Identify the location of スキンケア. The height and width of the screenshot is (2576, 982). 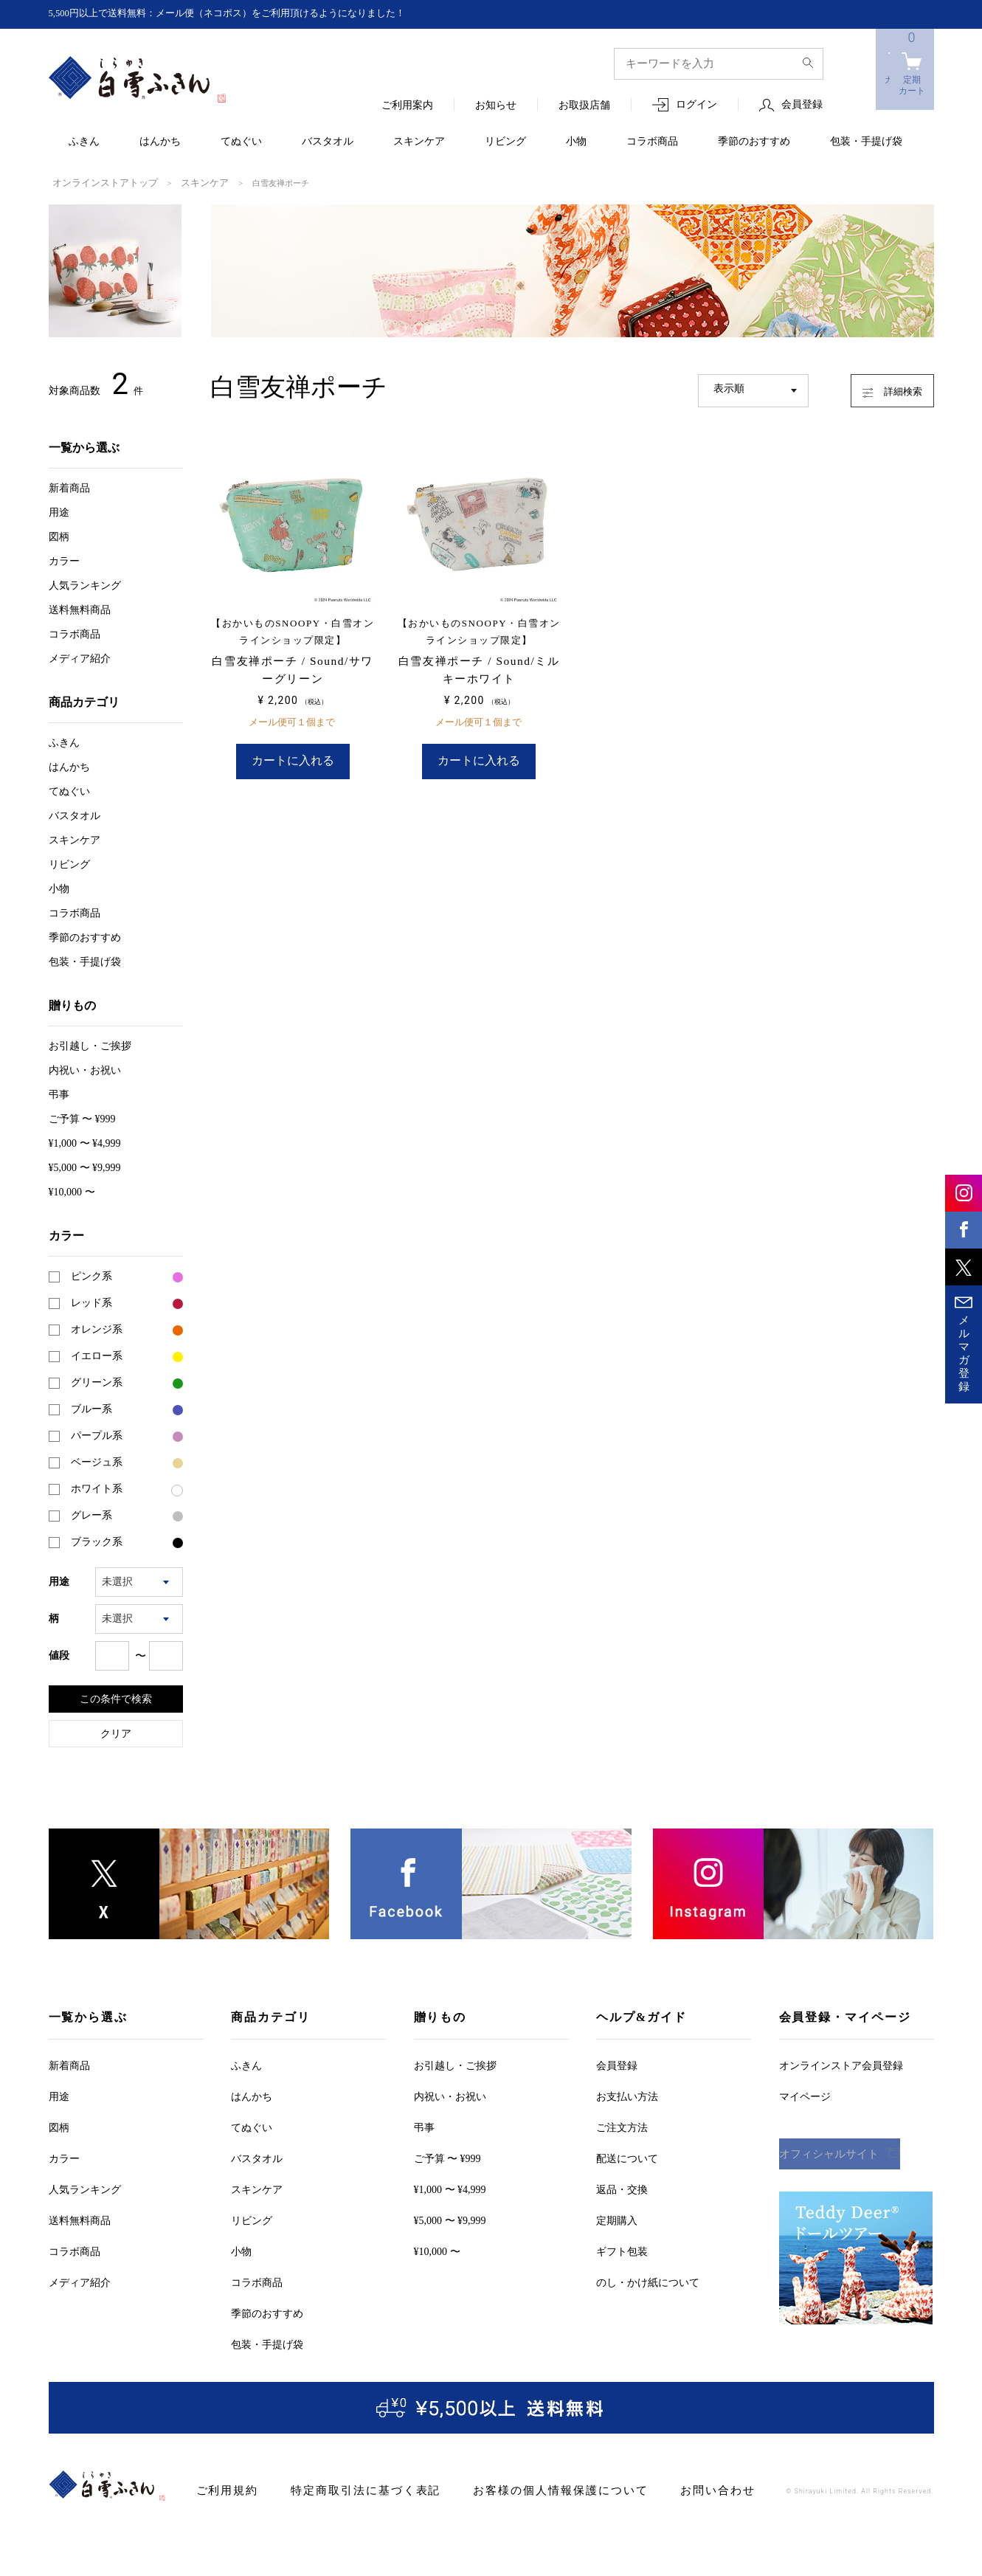
(419, 142).